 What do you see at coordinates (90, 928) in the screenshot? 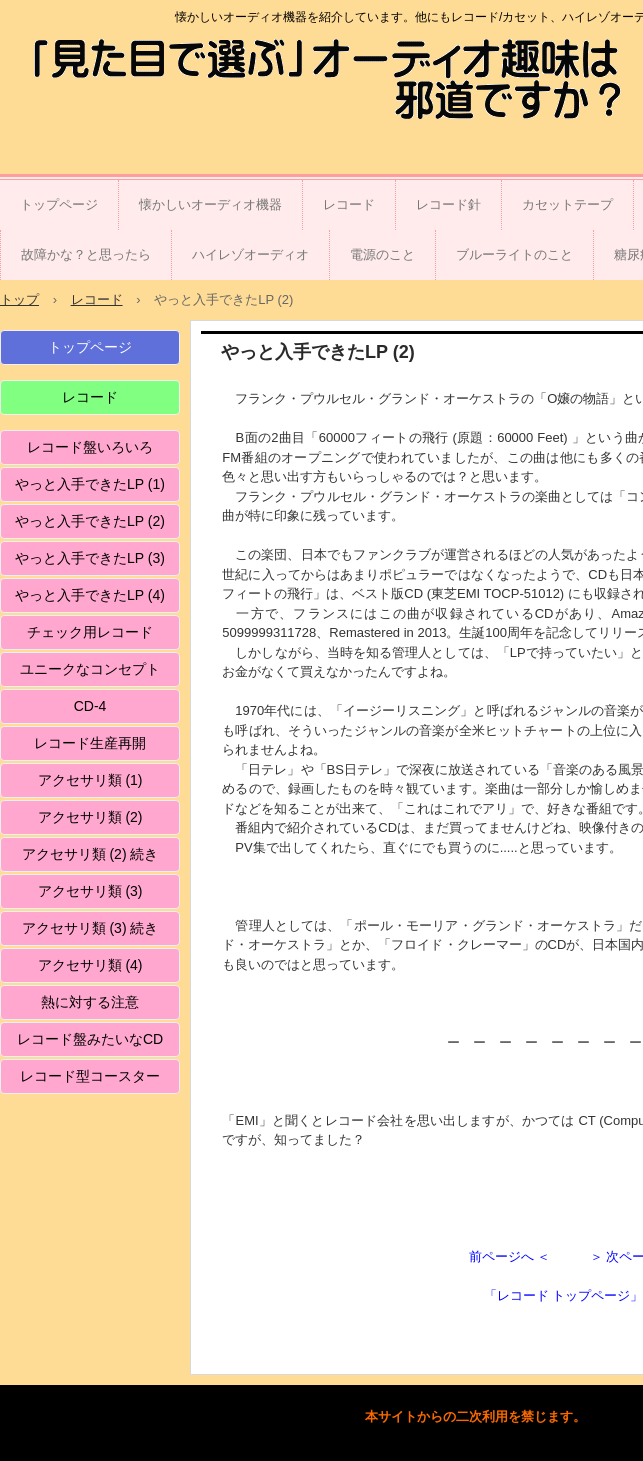
I see `アクセサリ類 (3) 続き` at bounding box center [90, 928].